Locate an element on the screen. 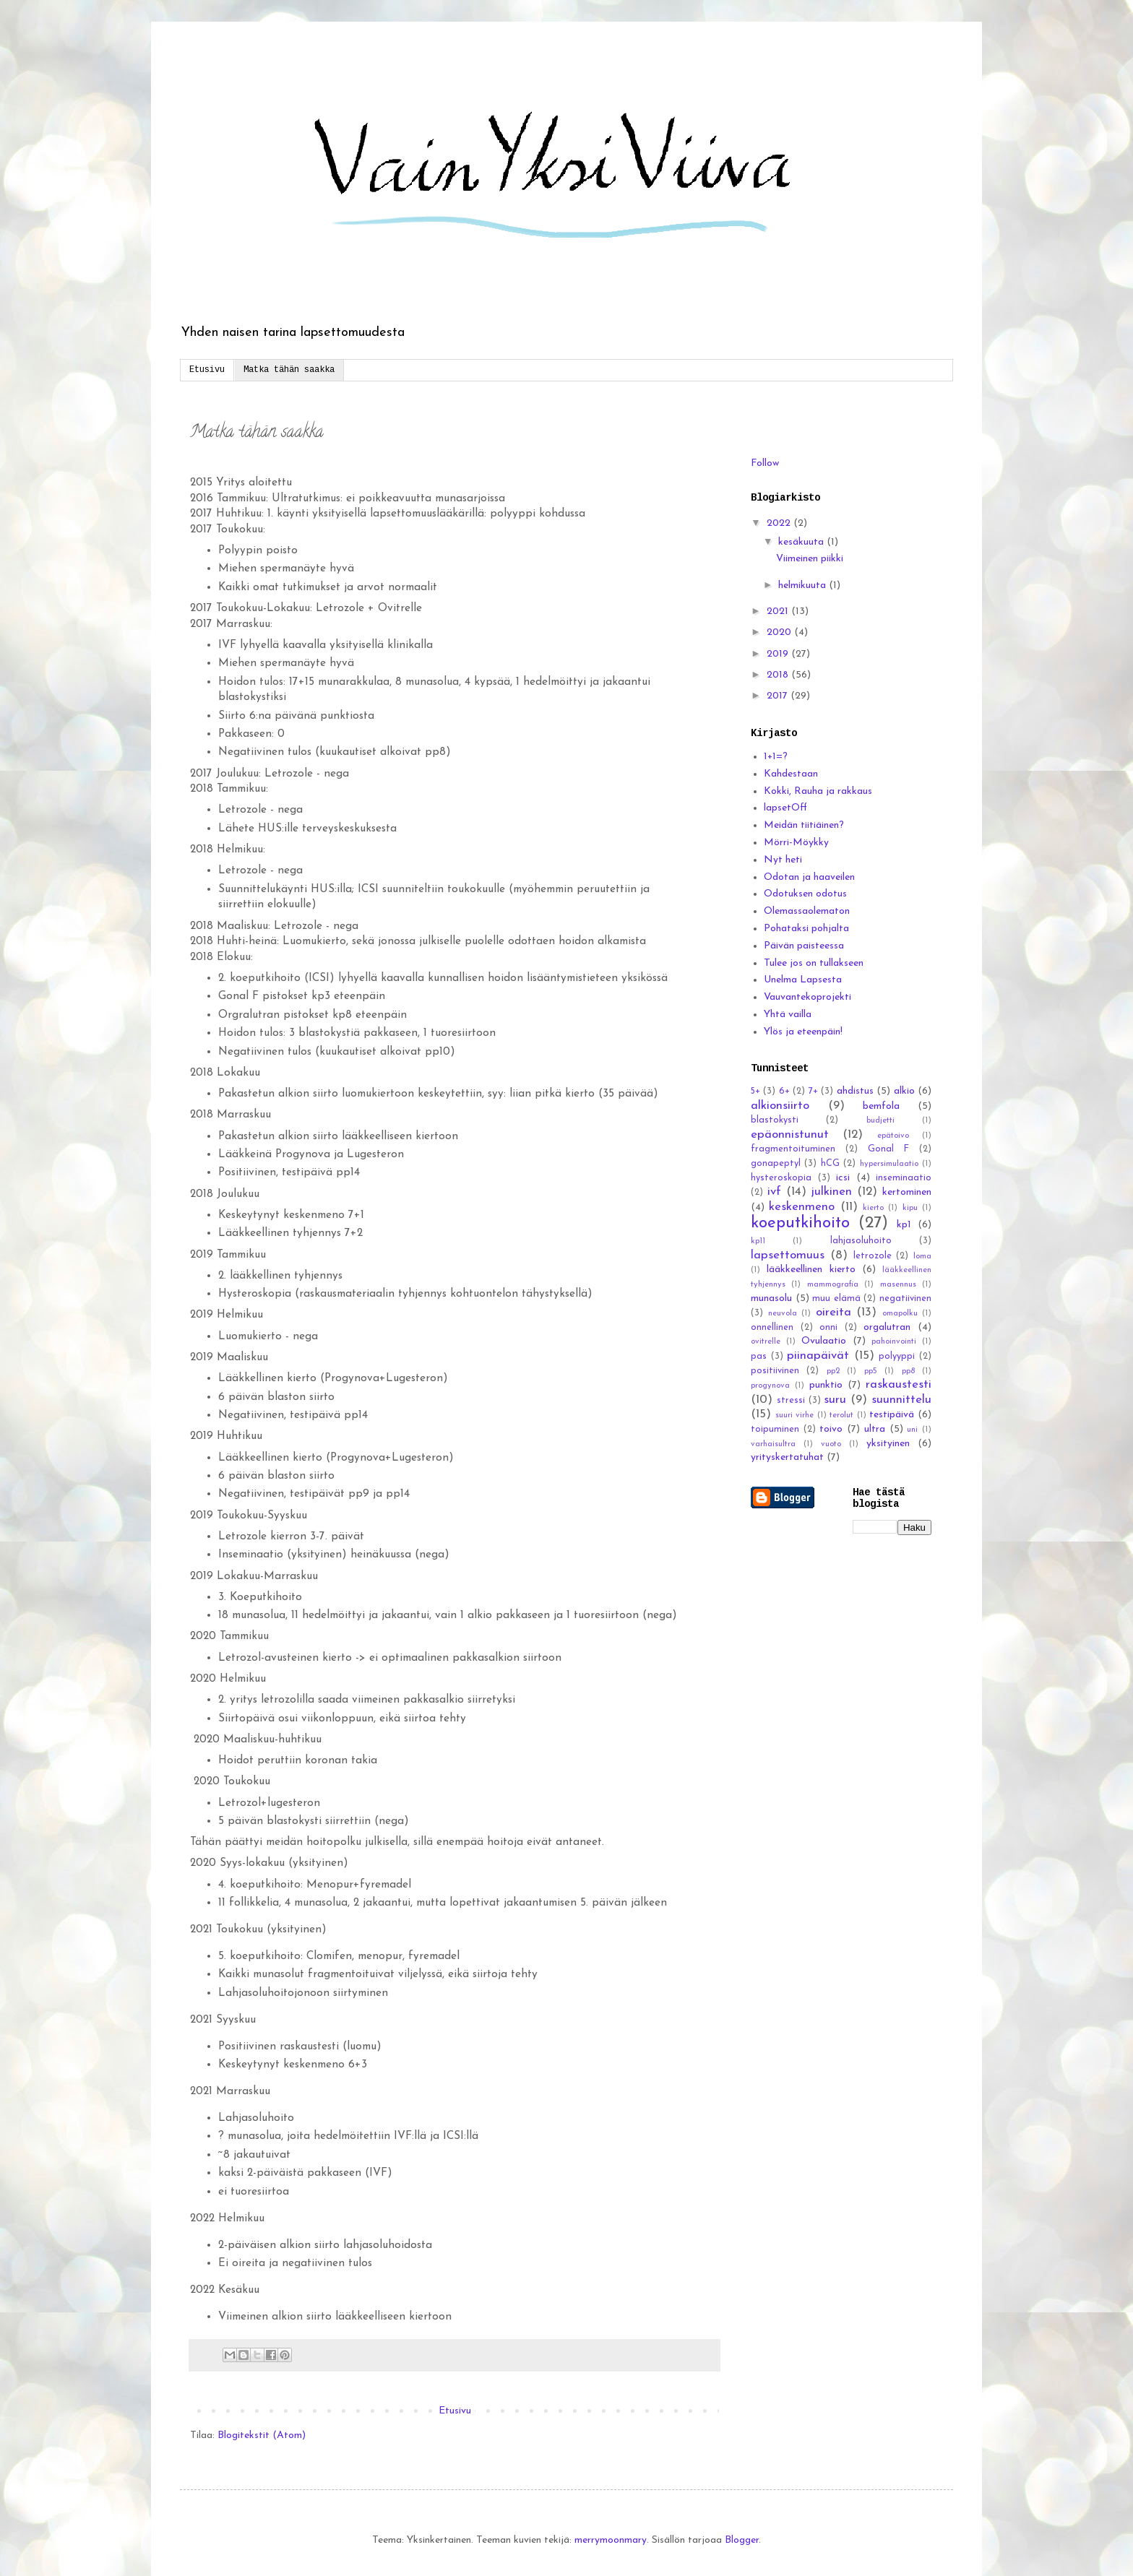  Odotuksen odotus is located at coordinates (805, 894).